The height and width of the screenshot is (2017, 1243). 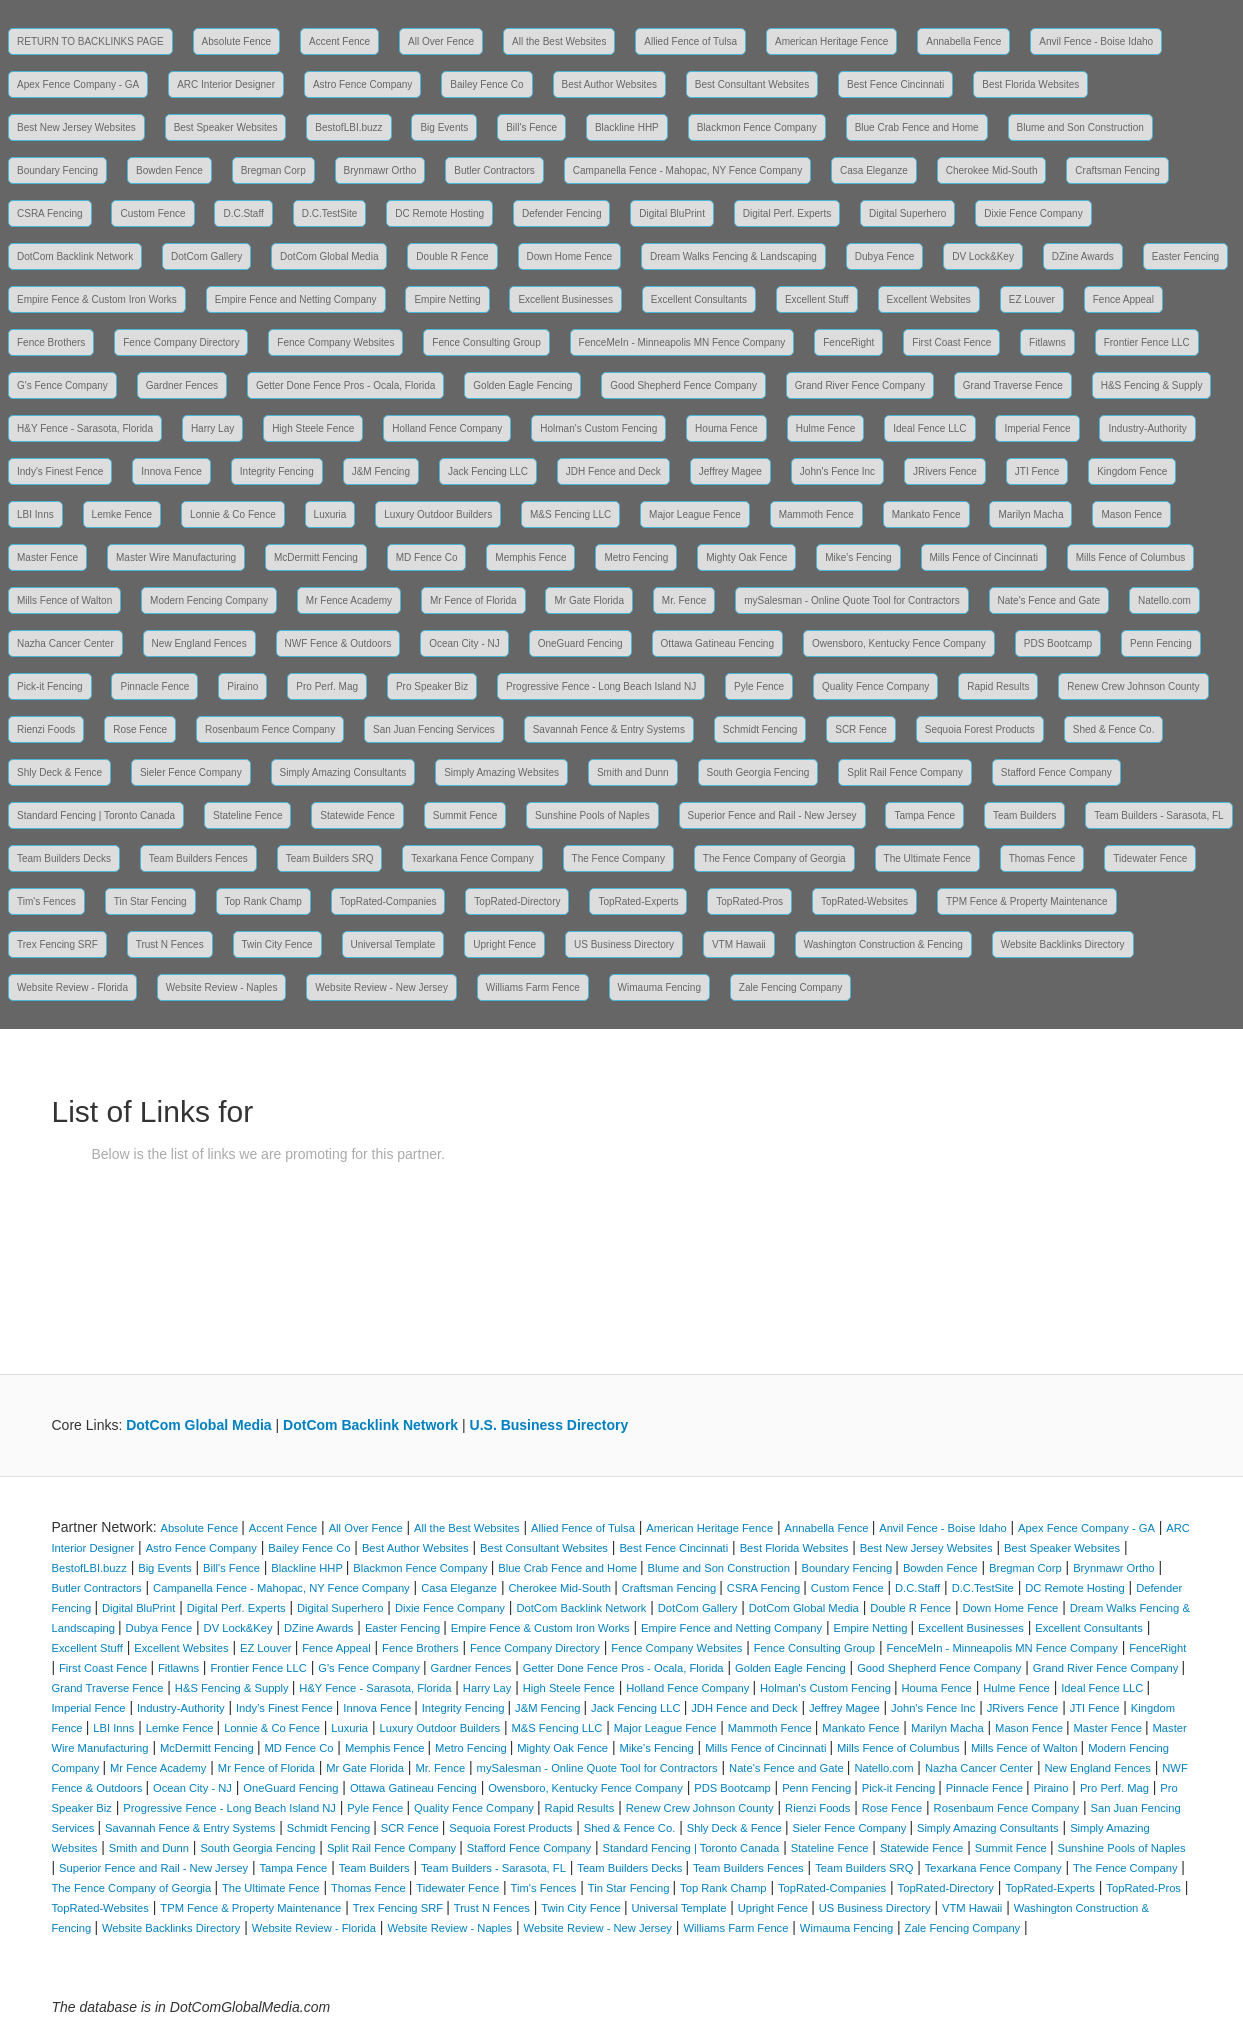 What do you see at coordinates (296, 299) in the screenshot?
I see `Empire Fence and Netting Company` at bounding box center [296, 299].